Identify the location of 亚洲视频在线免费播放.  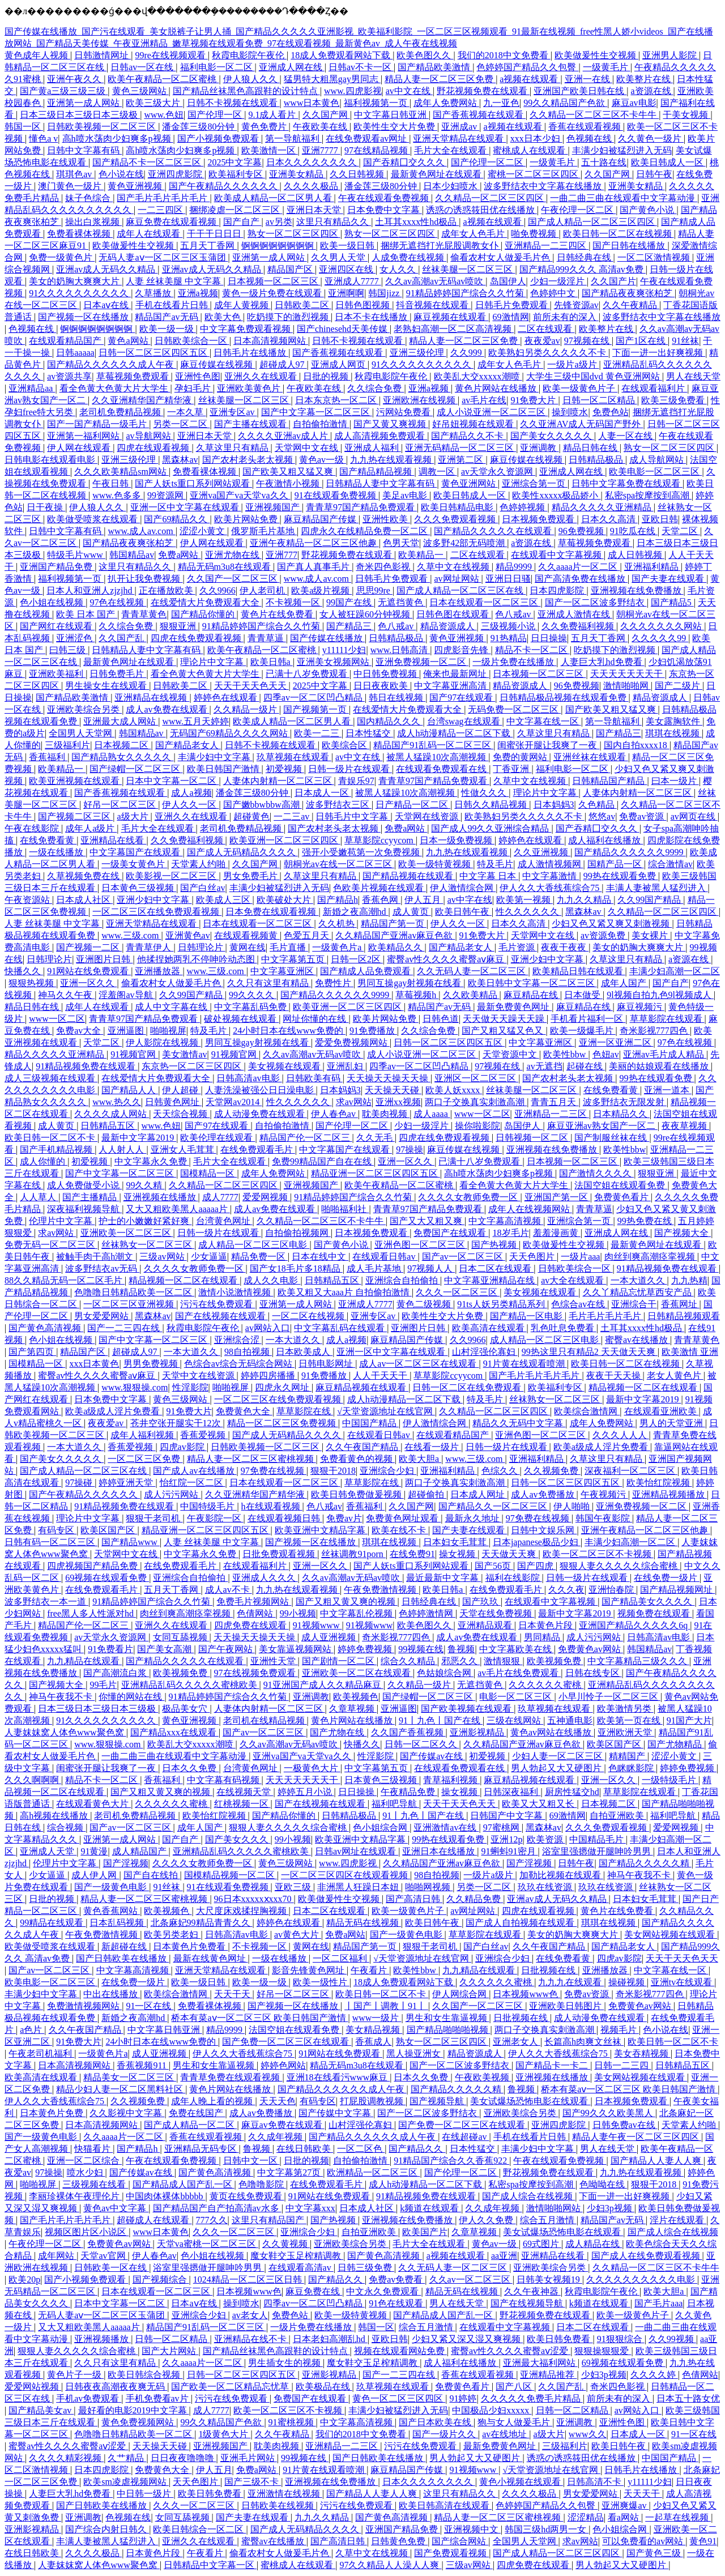
(637, 590).